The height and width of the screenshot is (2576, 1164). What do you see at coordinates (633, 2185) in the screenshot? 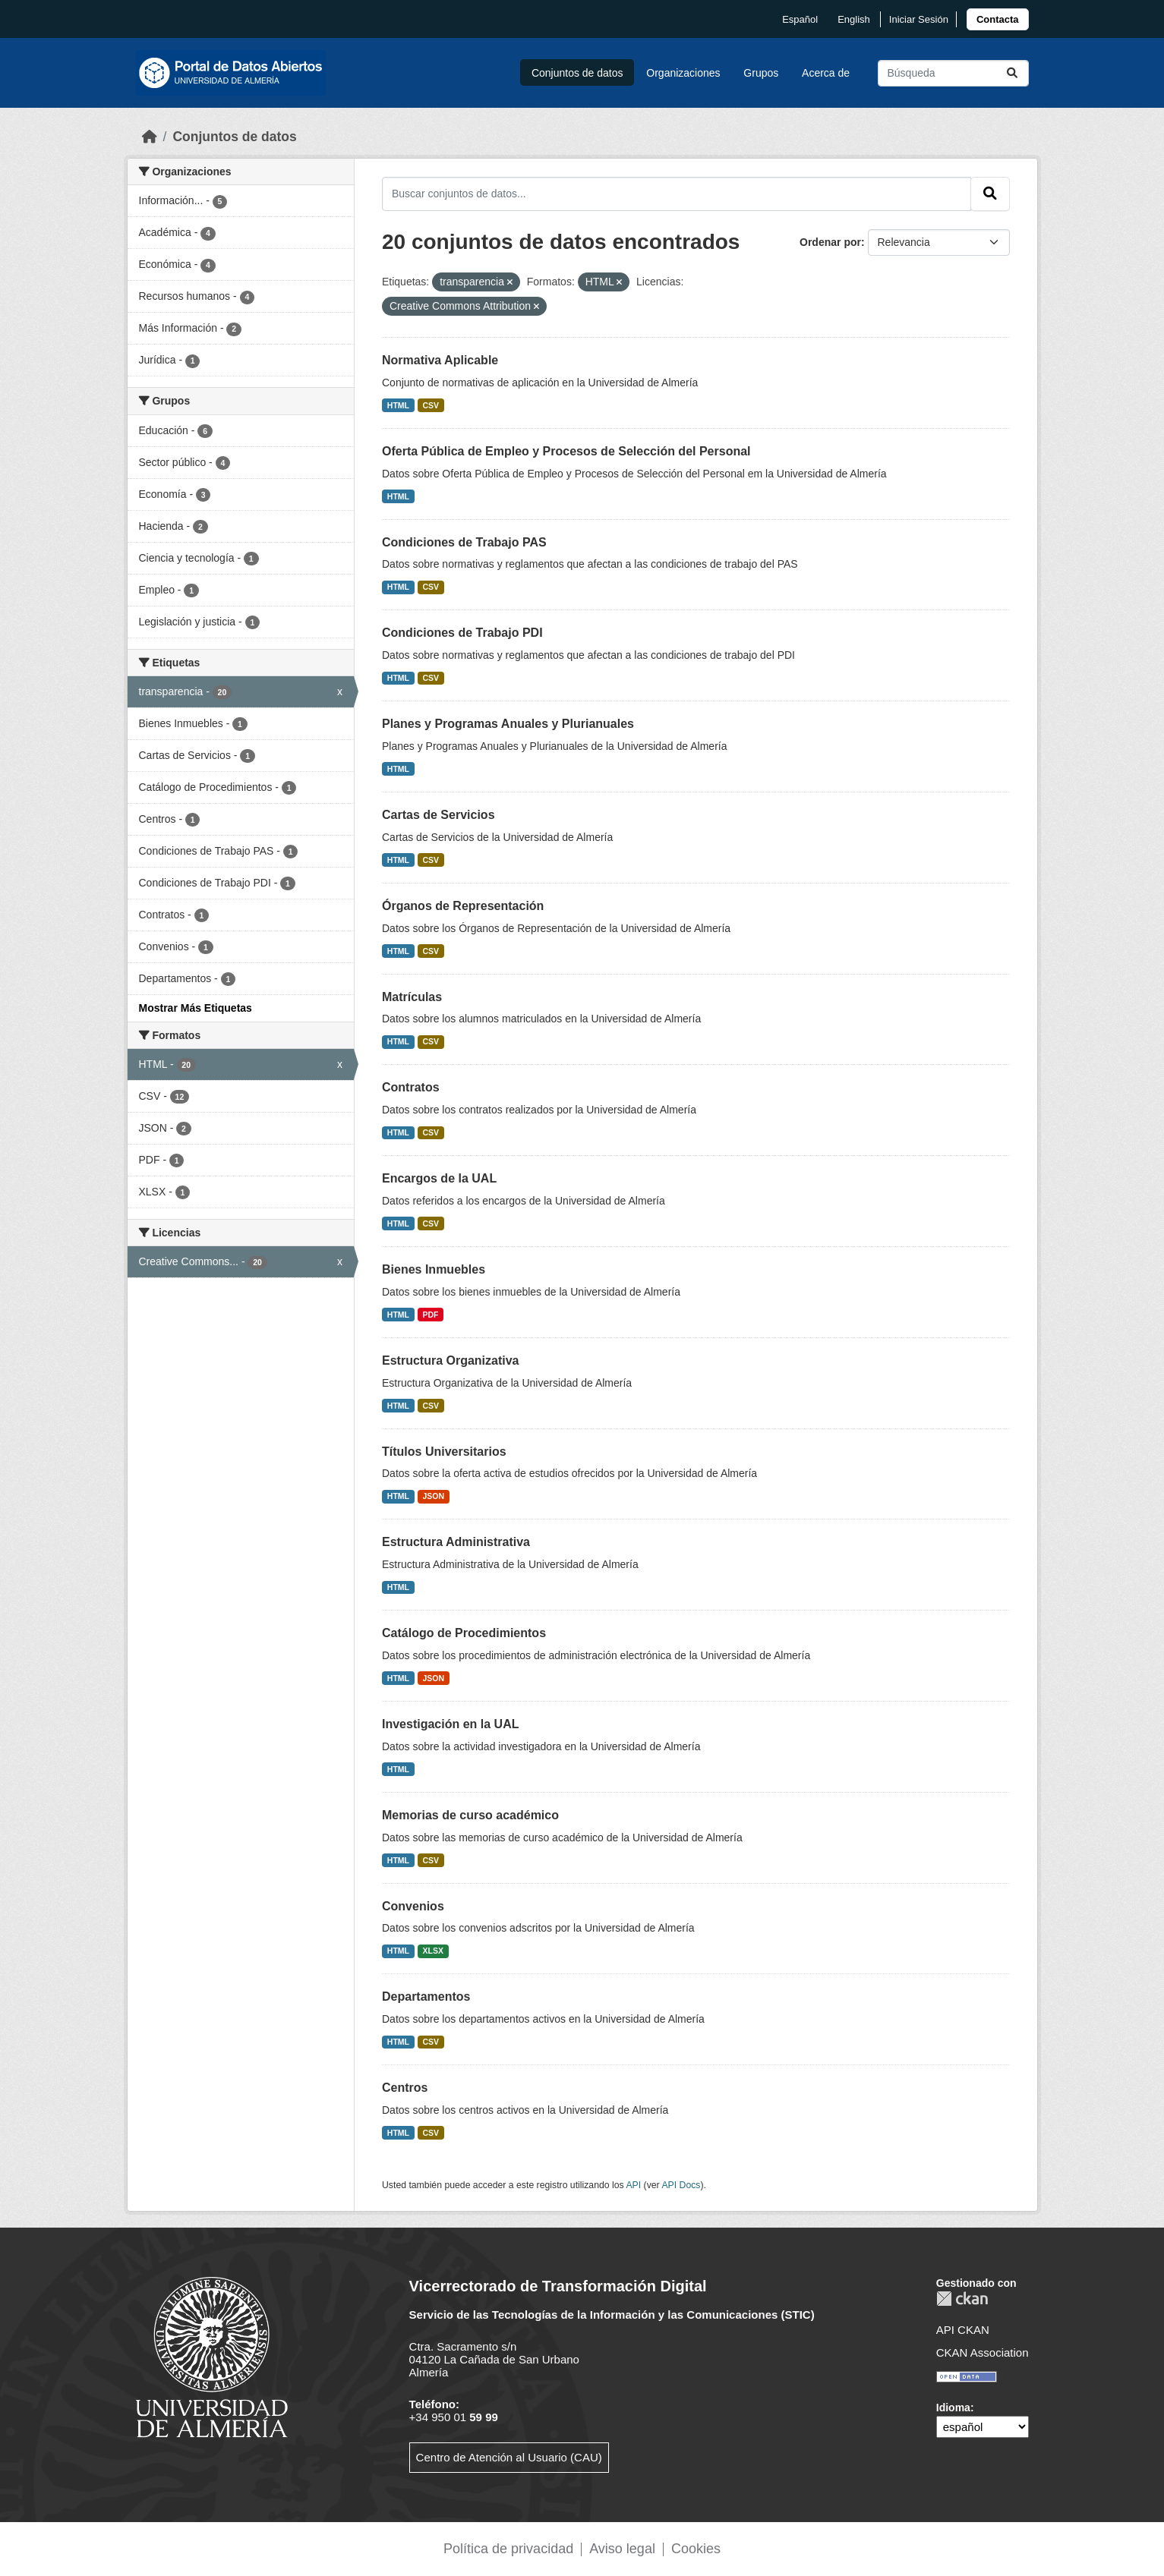
I see `API` at bounding box center [633, 2185].